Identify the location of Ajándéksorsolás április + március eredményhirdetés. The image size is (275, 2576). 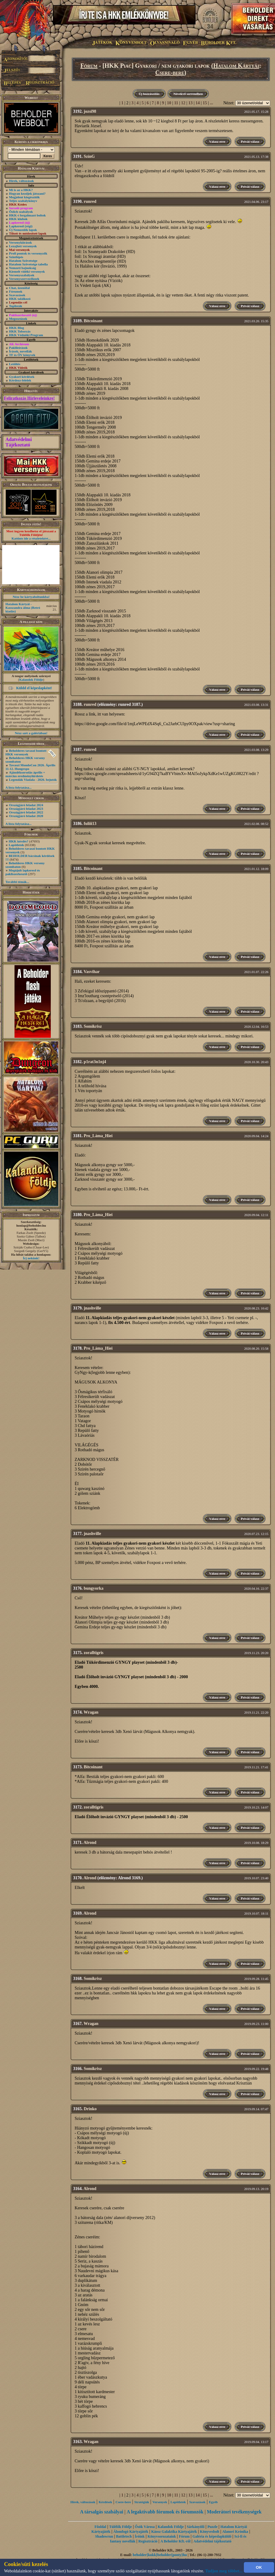
(25, 774).